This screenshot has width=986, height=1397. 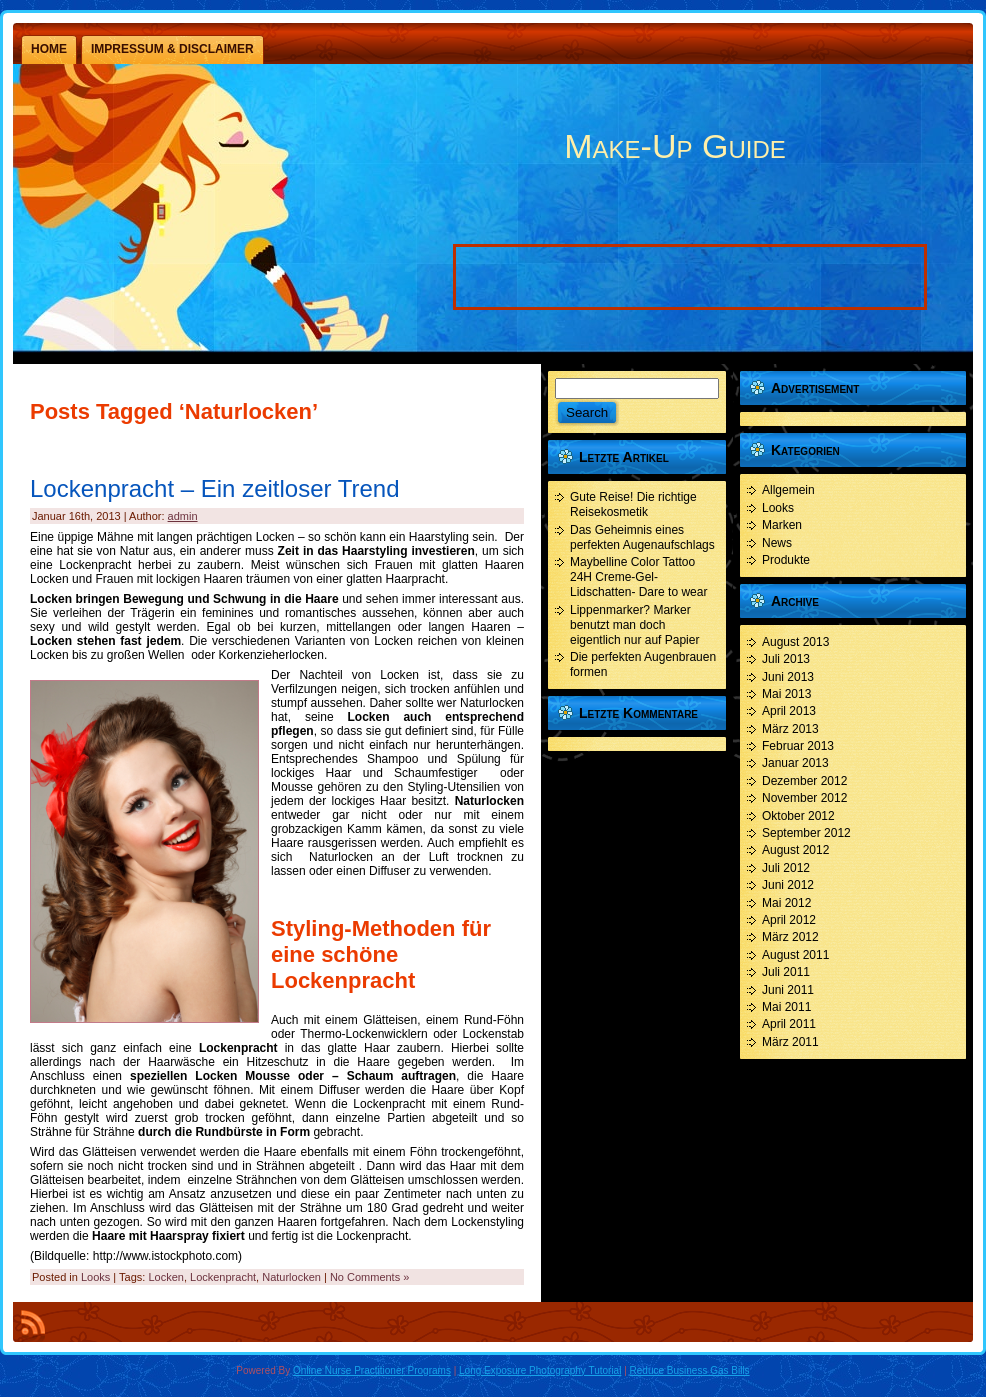 What do you see at coordinates (372, 1370) in the screenshot?
I see `Online Nurse Practitioner Programs` at bounding box center [372, 1370].